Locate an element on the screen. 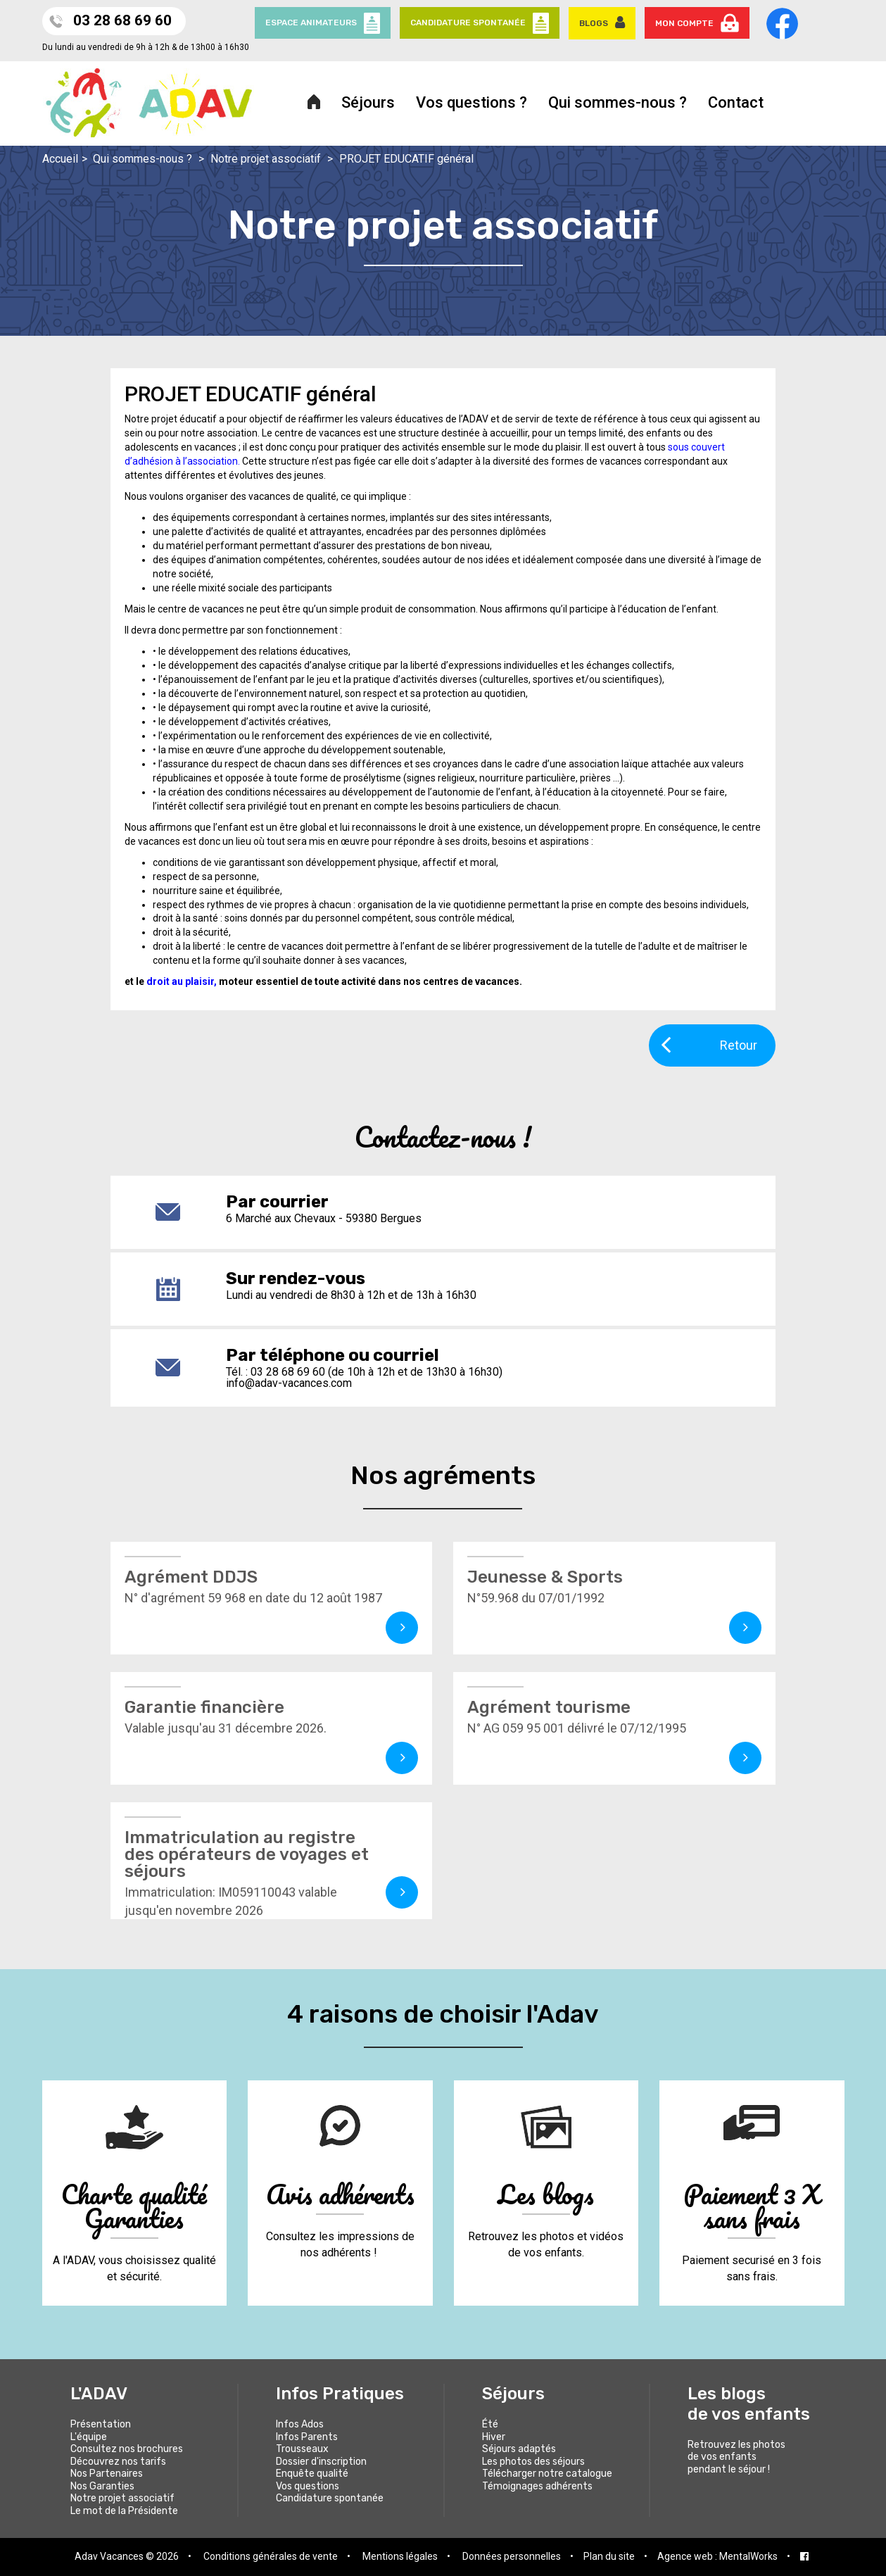 This screenshot has width=886, height=2576. Séjours is located at coordinates (368, 102).